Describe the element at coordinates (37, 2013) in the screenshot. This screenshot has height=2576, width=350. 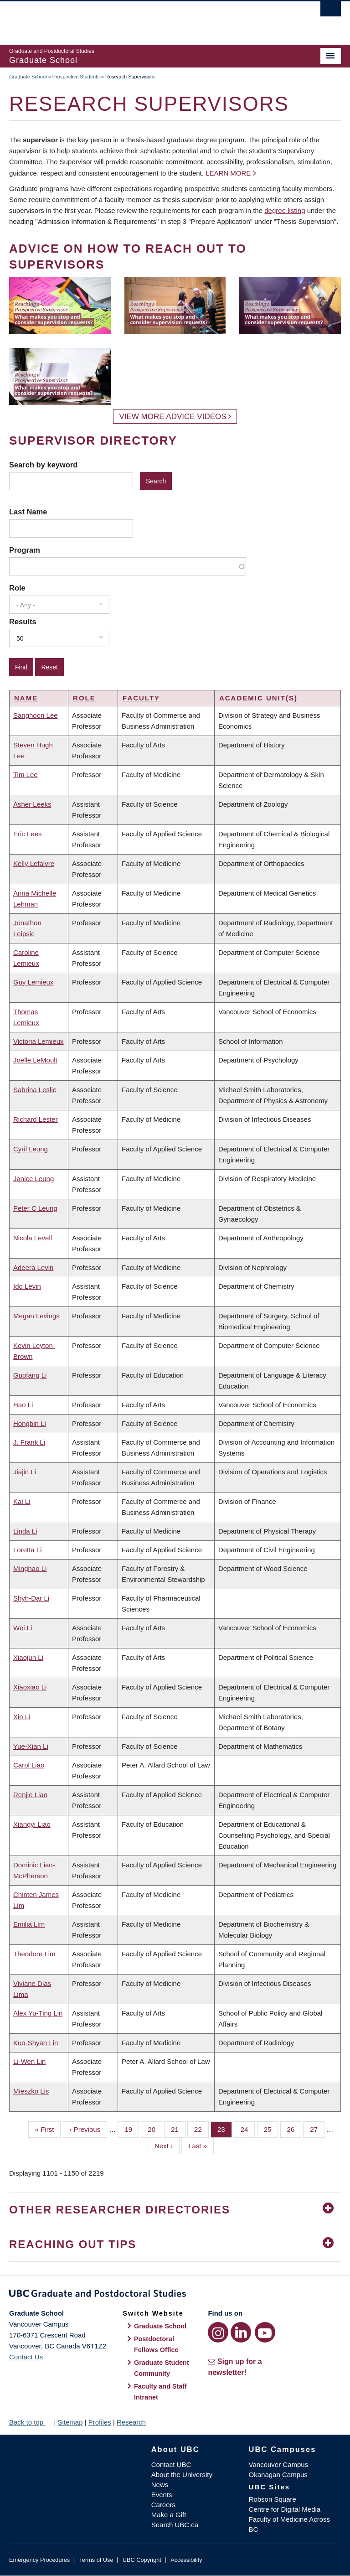
I see `Alex Yu-Ting Lin` at that location.